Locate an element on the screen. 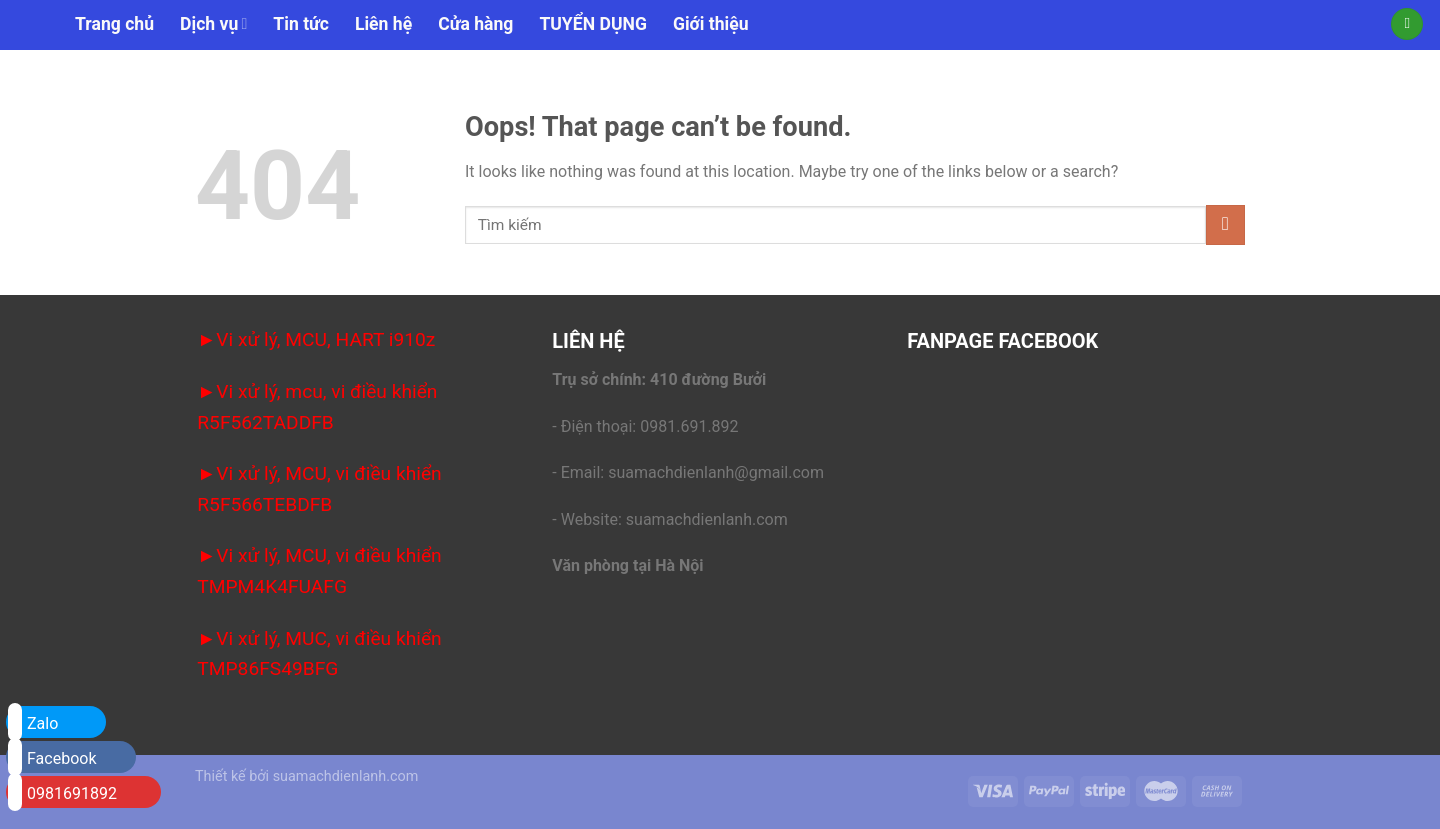  0981691892 is located at coordinates (62, 792).